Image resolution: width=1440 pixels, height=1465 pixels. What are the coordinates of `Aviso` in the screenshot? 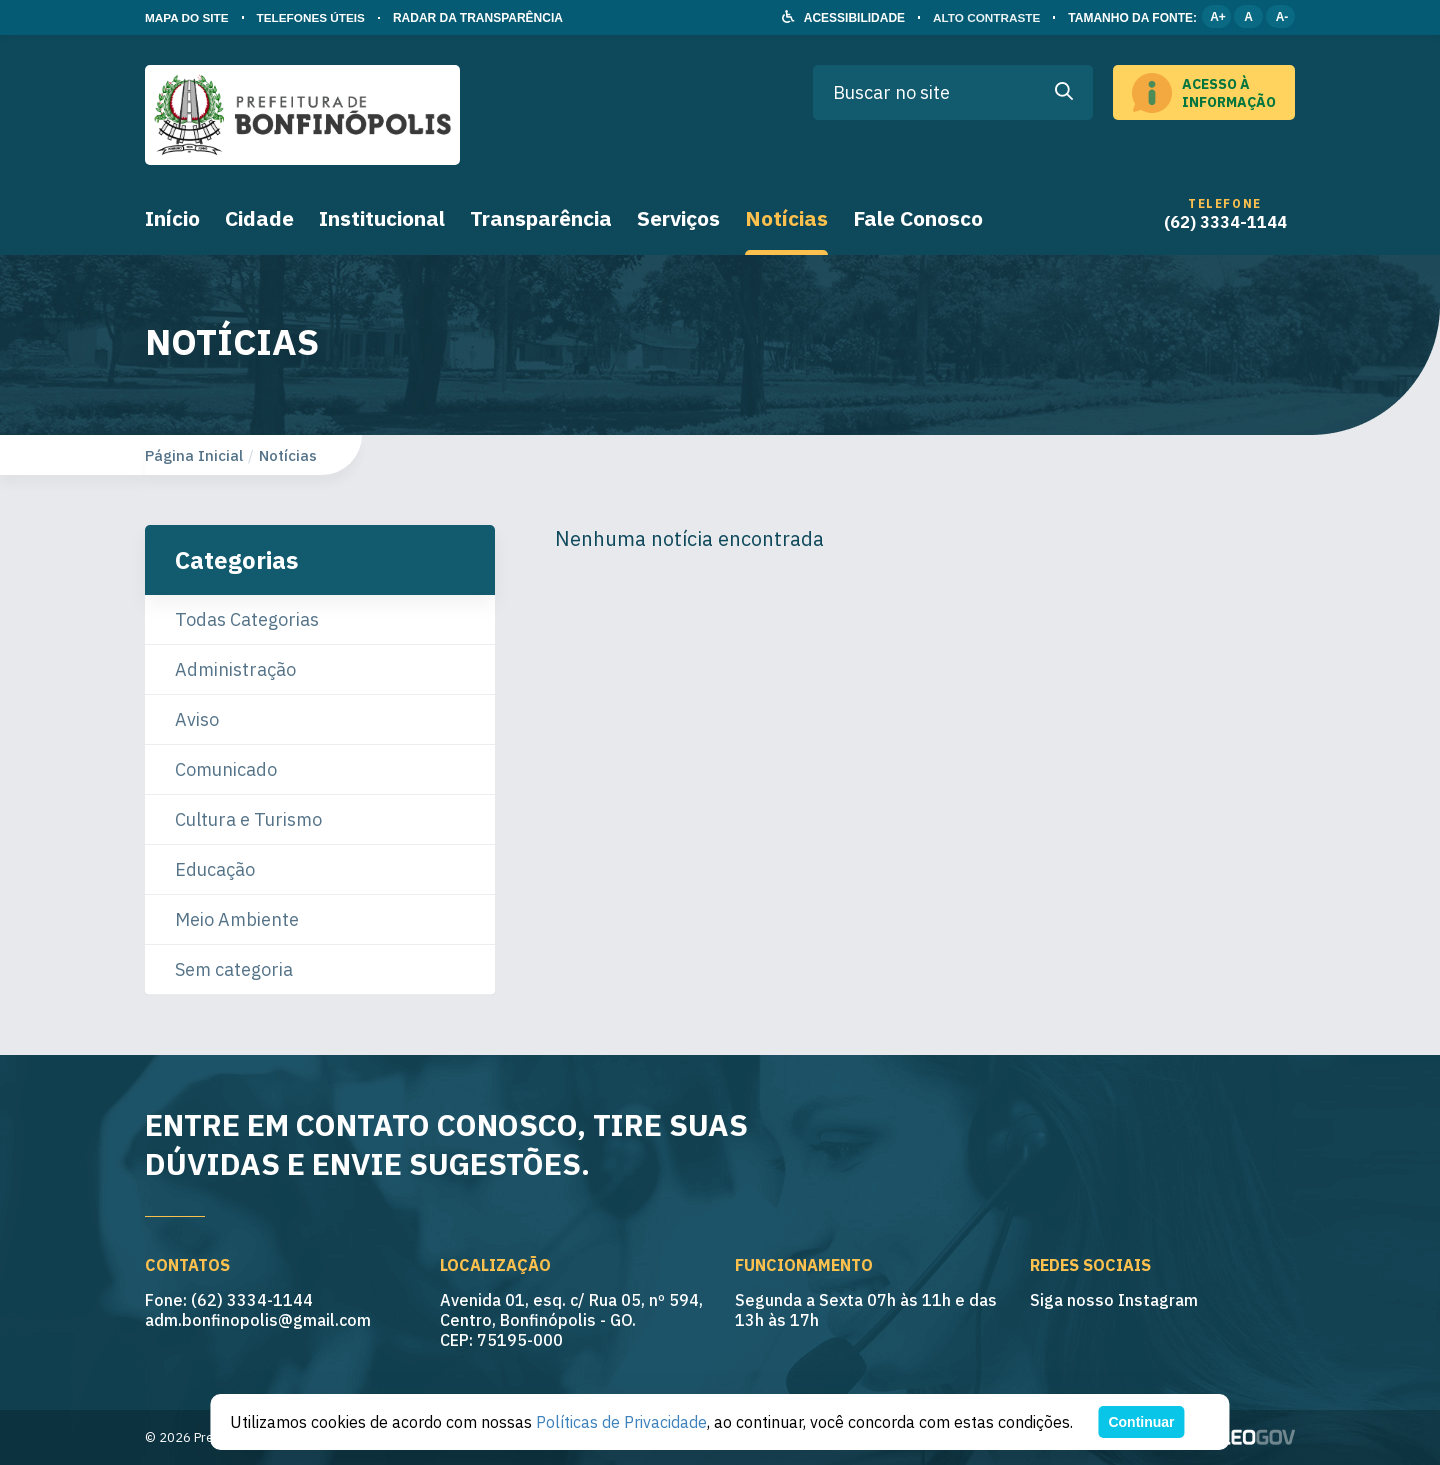 It's located at (197, 719).